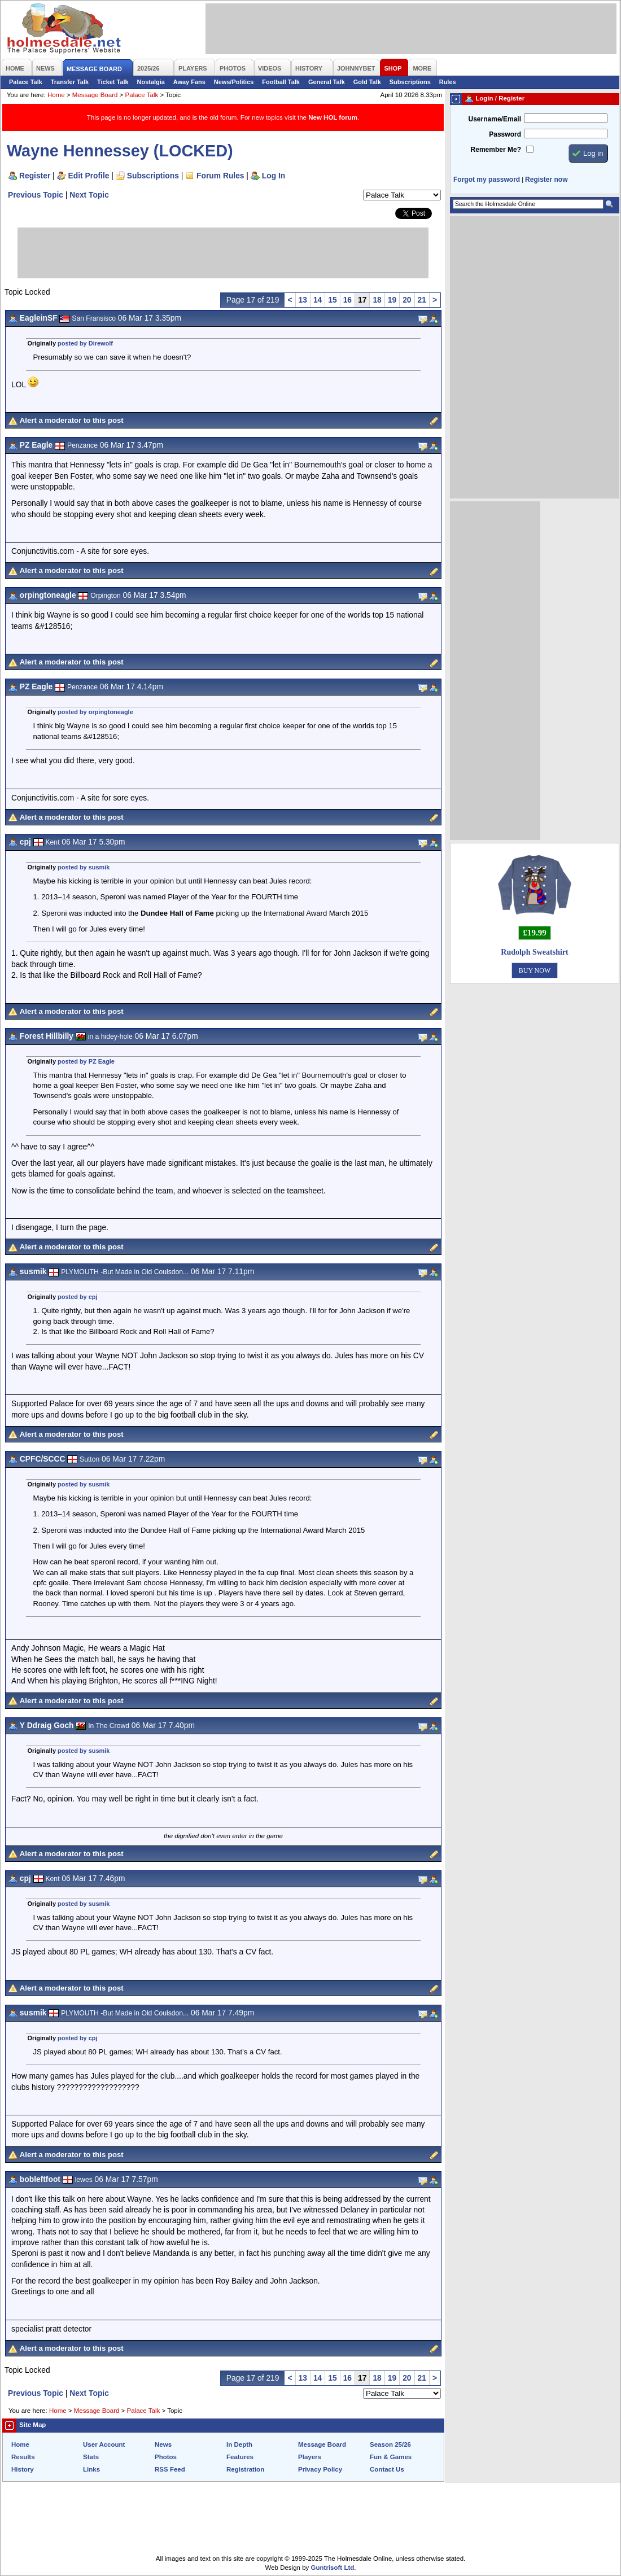 The height and width of the screenshot is (2576, 621). Describe the element at coordinates (220, 175) in the screenshot. I see `Forum Rules` at that location.